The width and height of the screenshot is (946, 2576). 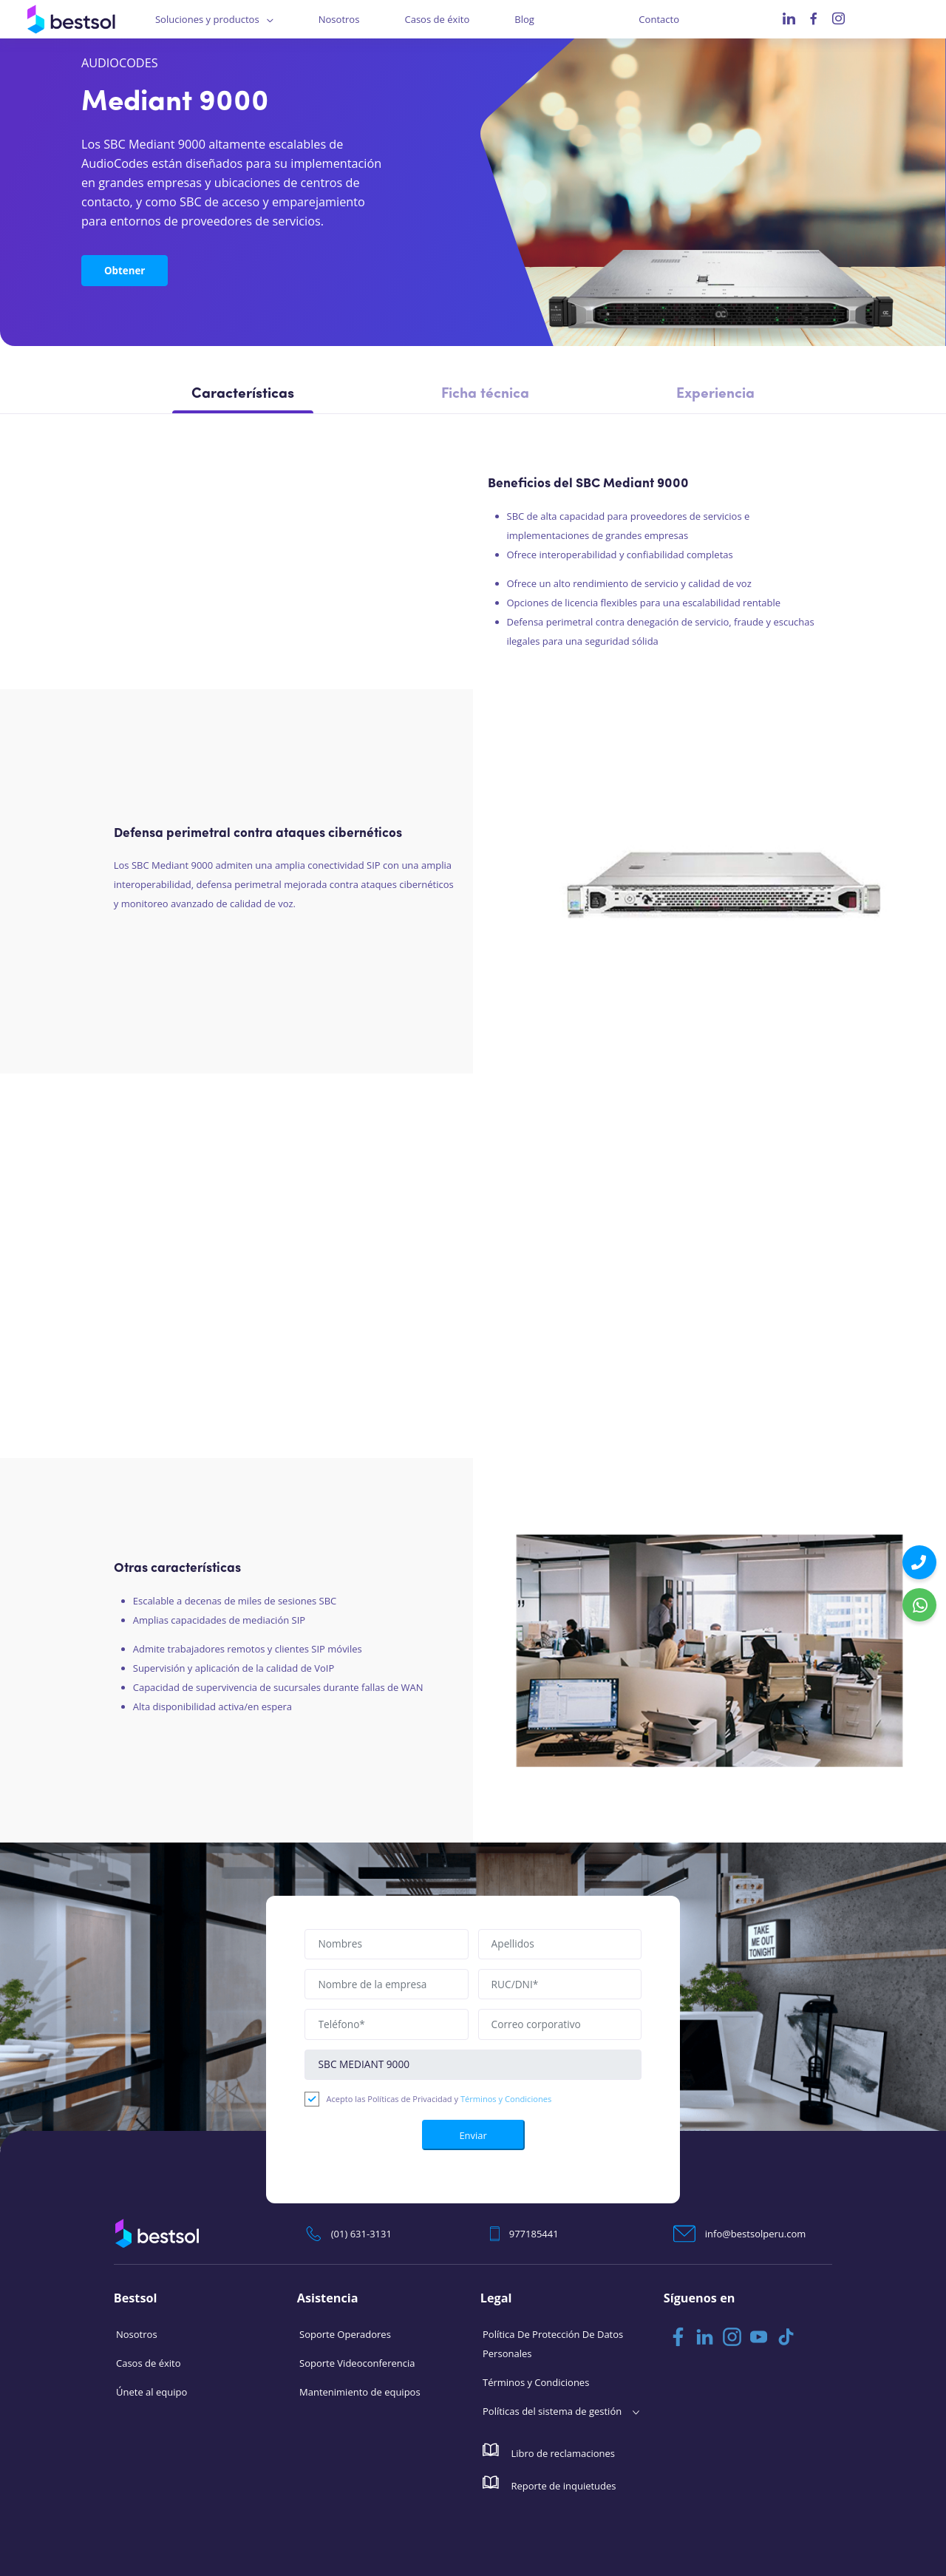 What do you see at coordinates (439, 2098) in the screenshot?
I see `Acepto las Políticas de Privacidad y` at bounding box center [439, 2098].